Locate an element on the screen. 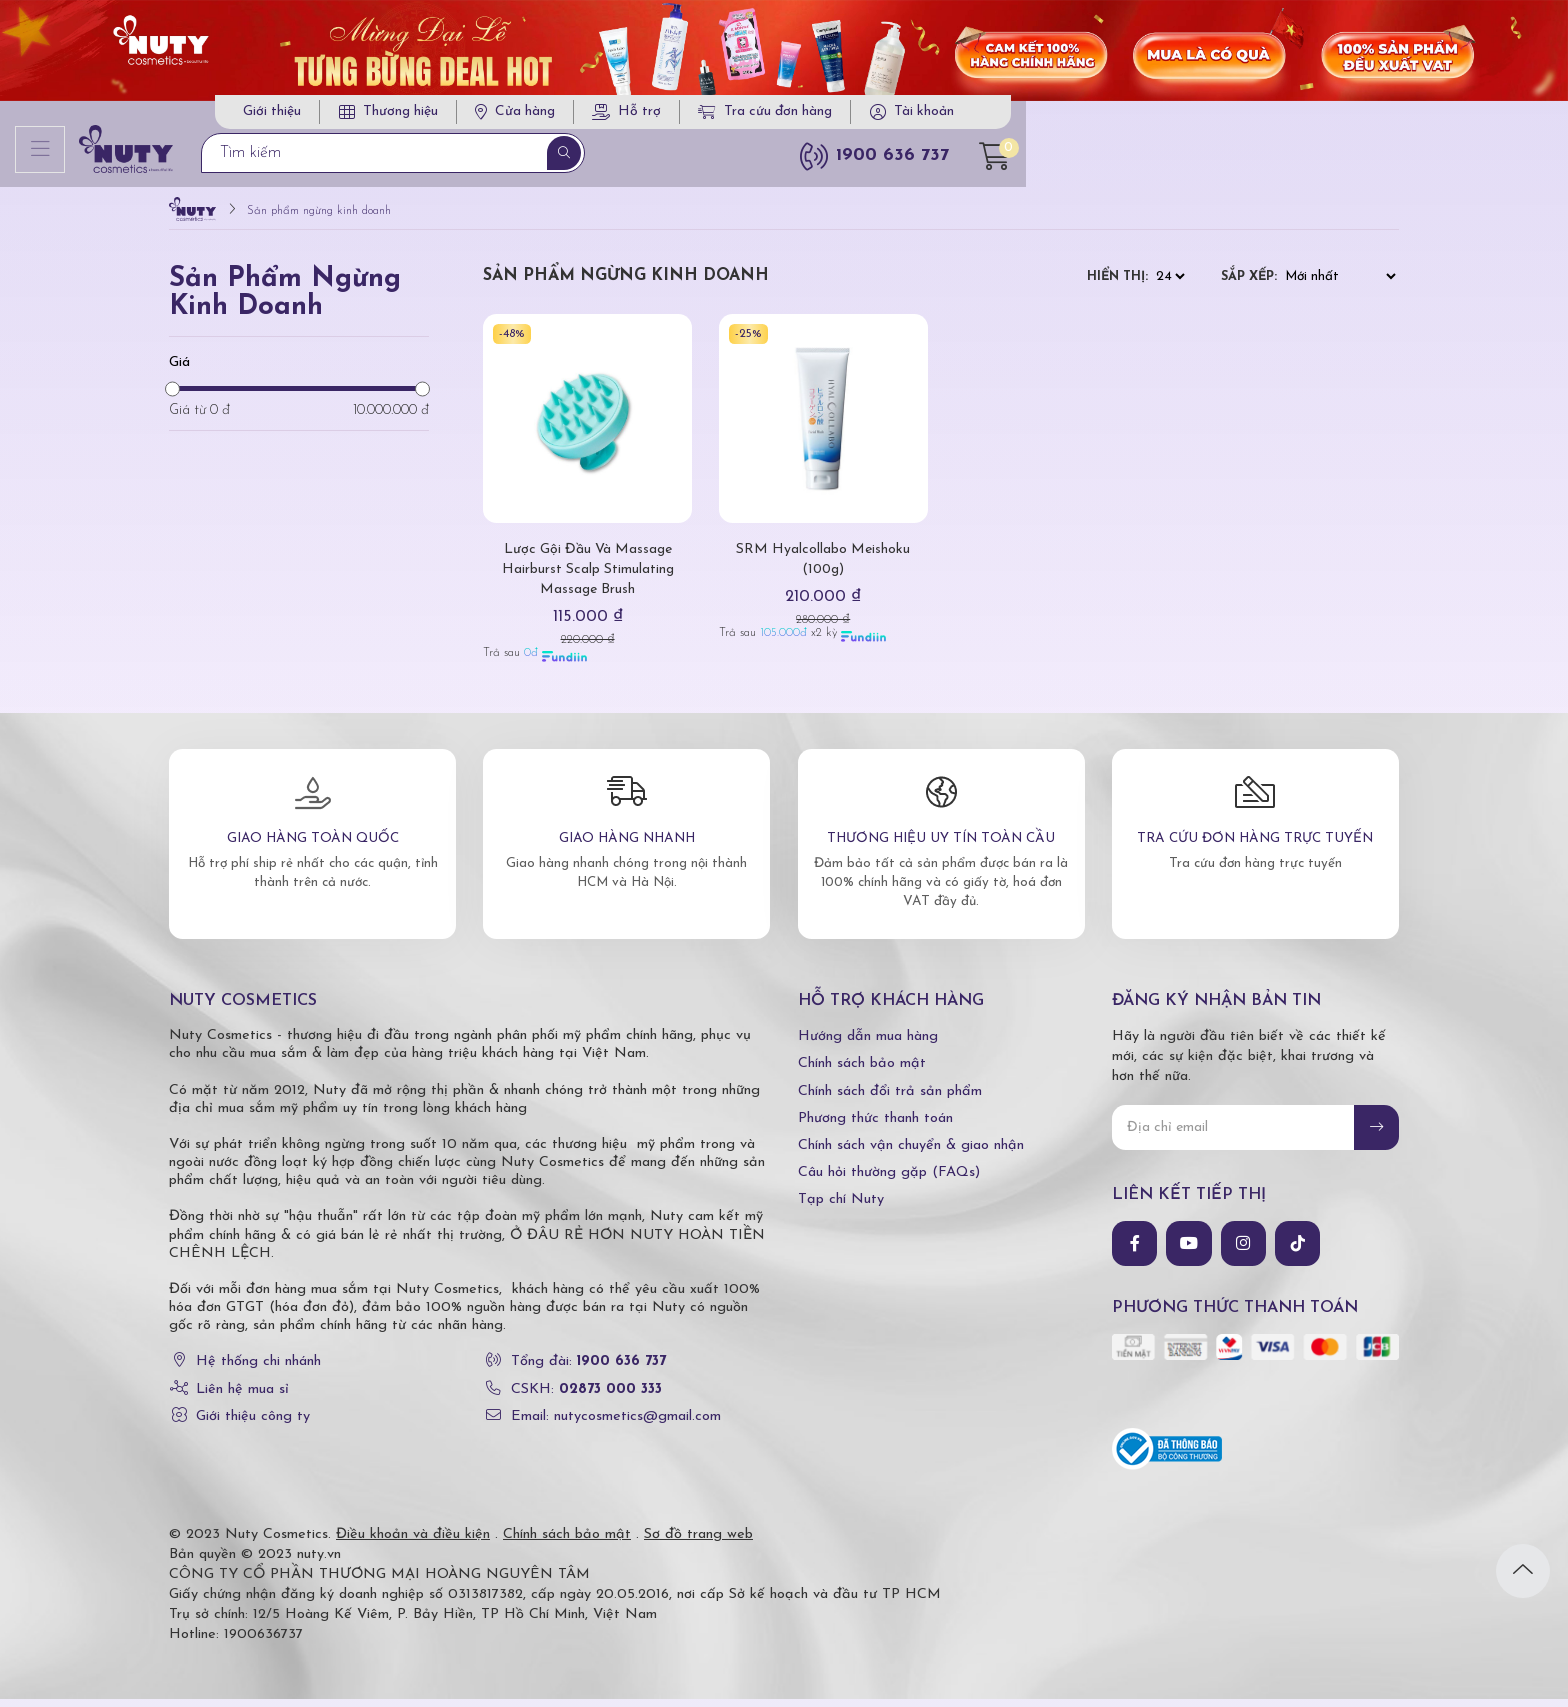  Chính sách đổi trả sản phẩm is located at coordinates (890, 1099).